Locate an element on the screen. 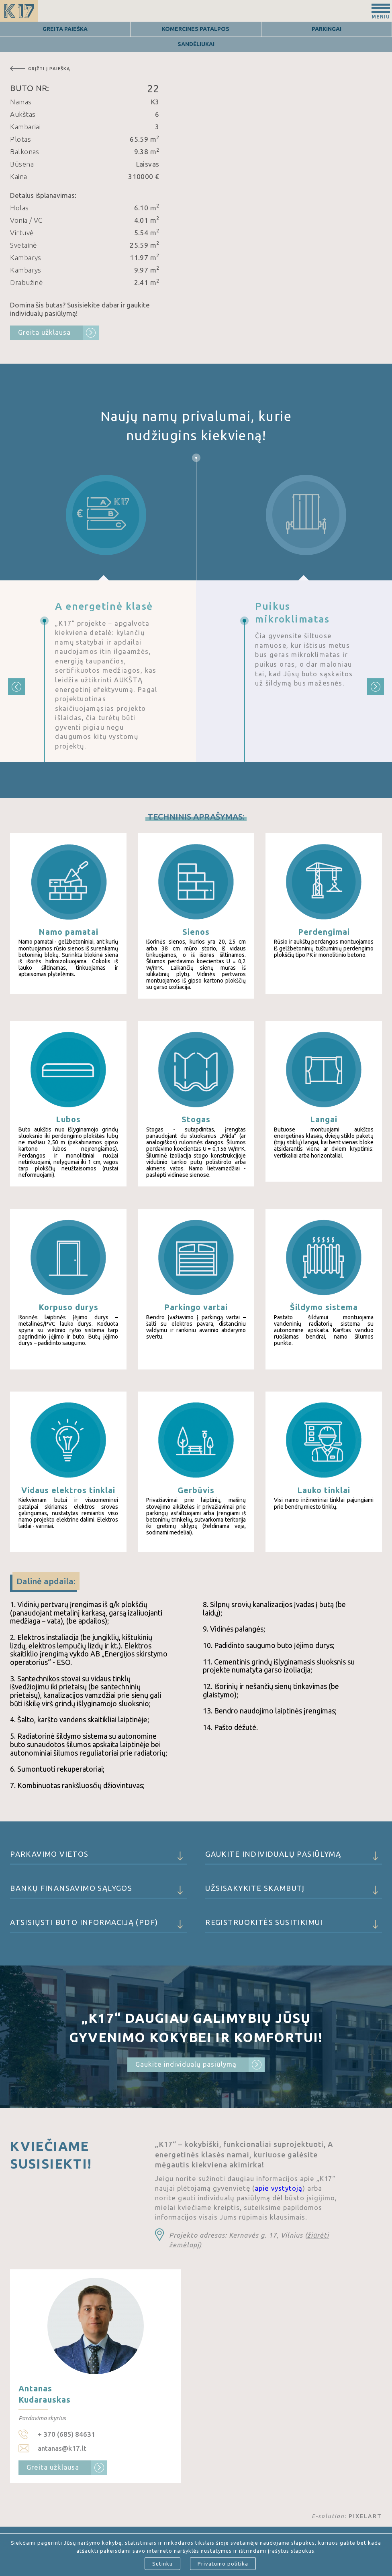 This screenshot has height=2576, width=392. + 370 (685) 84631 is located at coordinates (66, 2434).